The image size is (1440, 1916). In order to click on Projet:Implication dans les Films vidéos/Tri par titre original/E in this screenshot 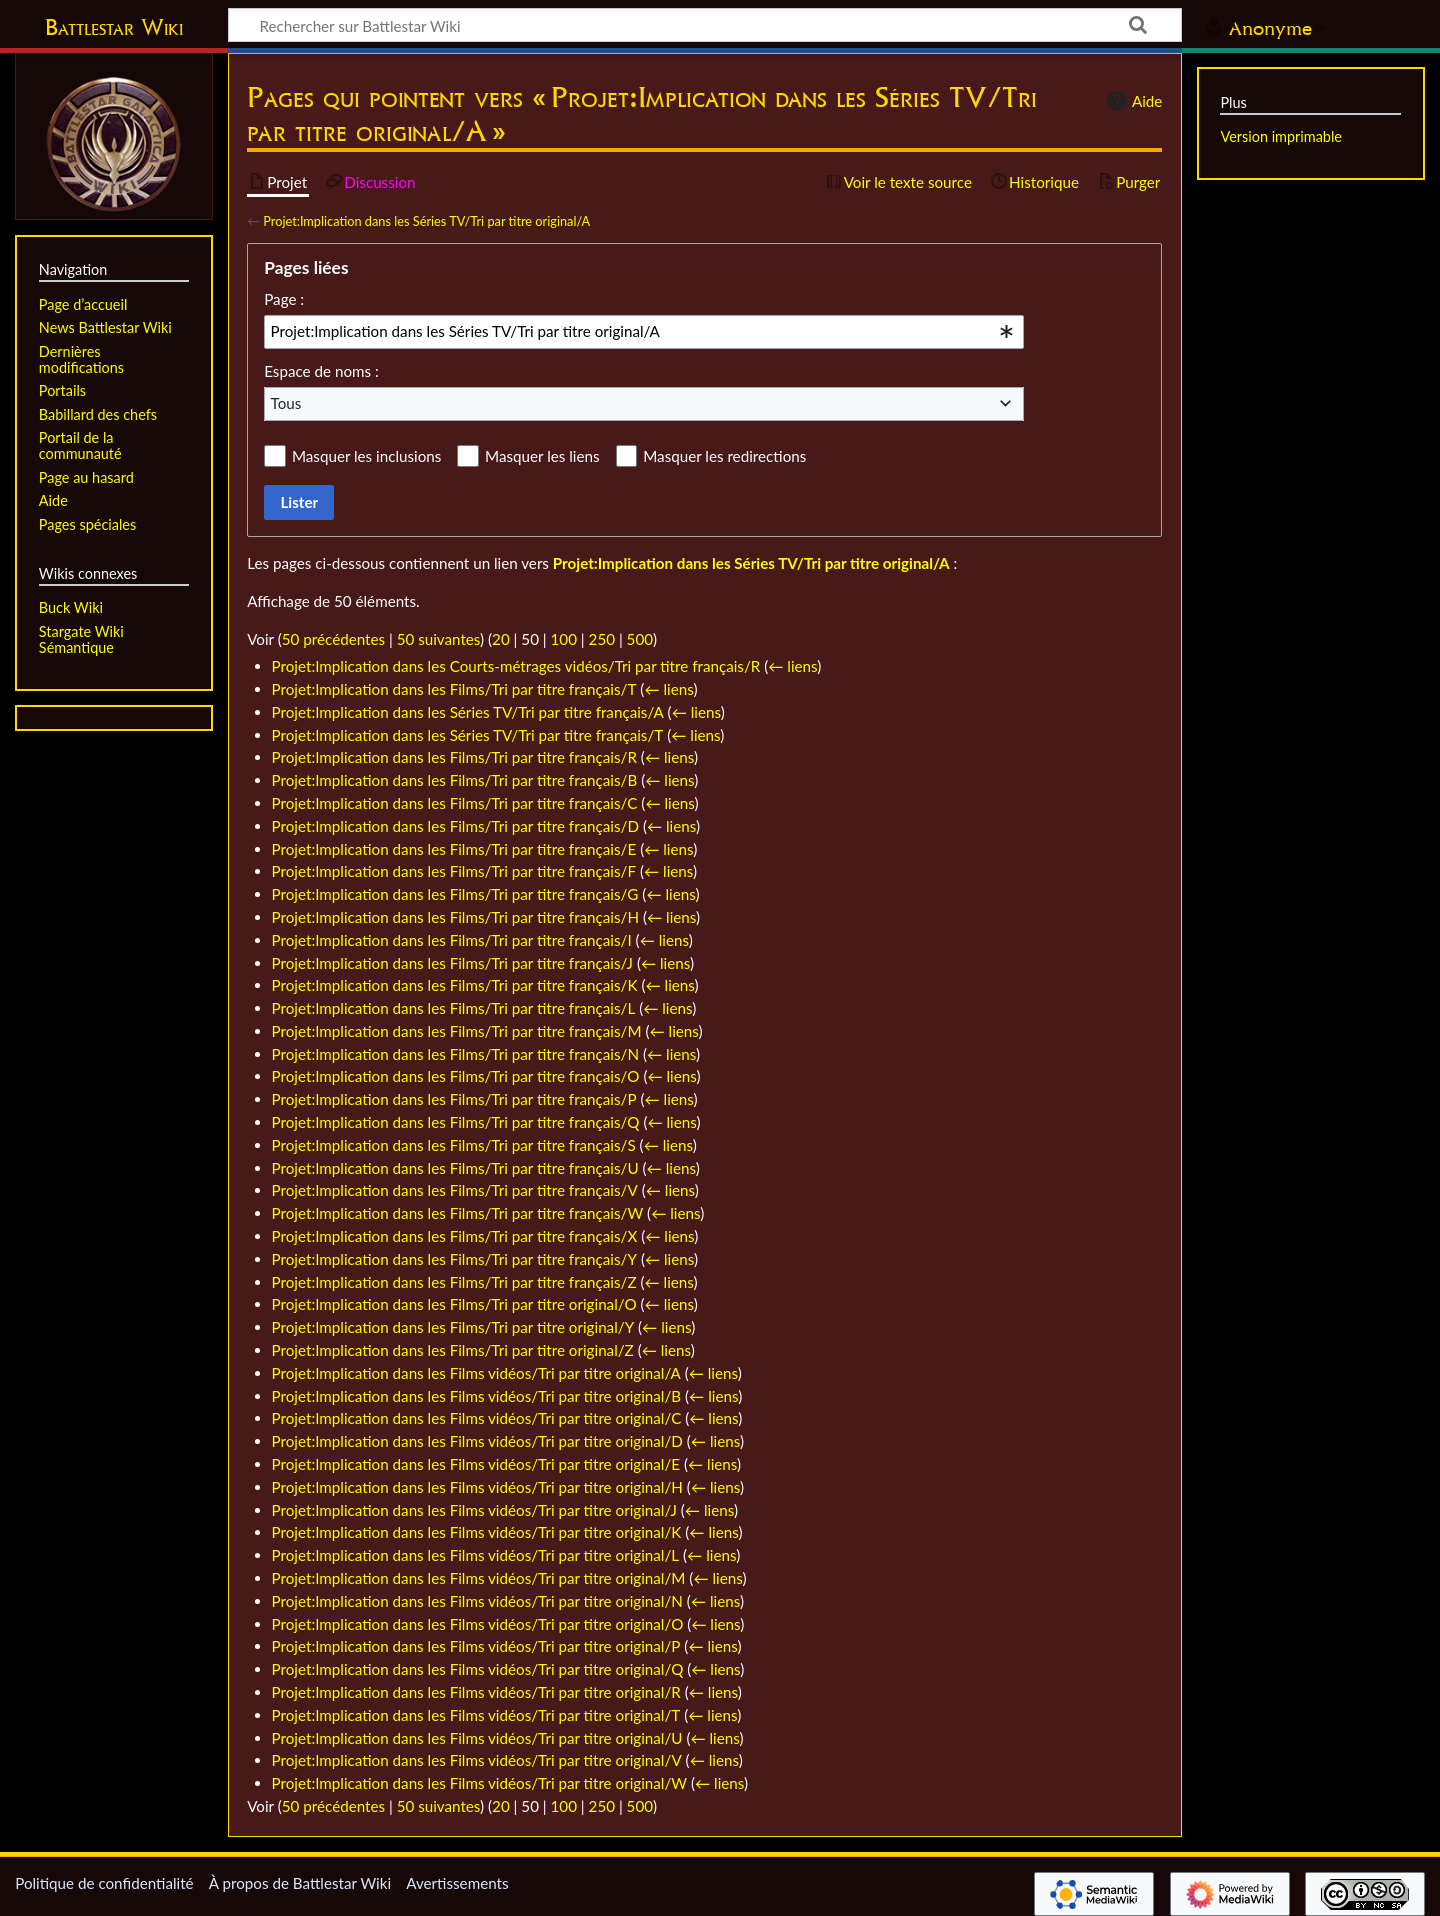, I will do `click(476, 1464)`.